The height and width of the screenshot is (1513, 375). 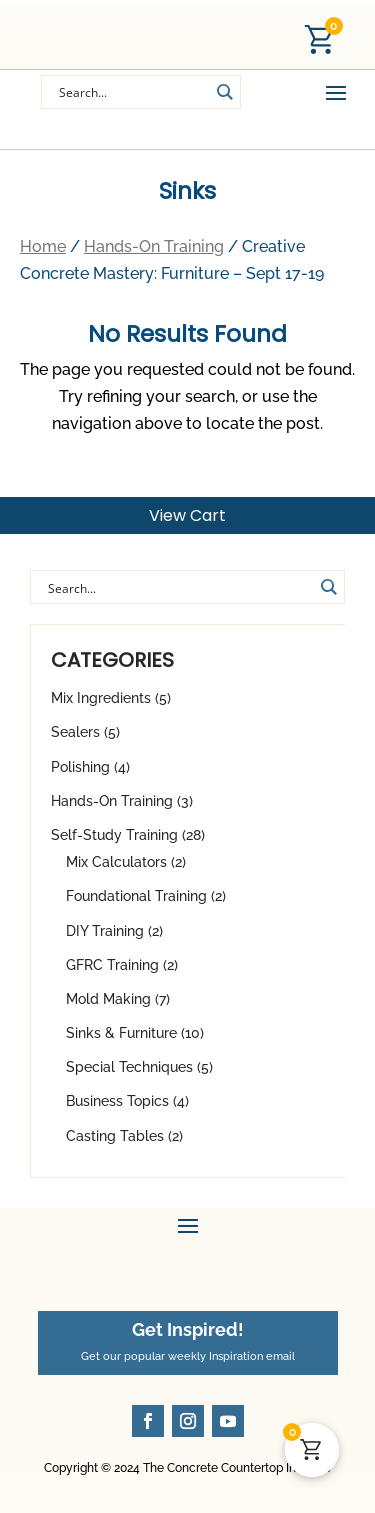 What do you see at coordinates (187, 515) in the screenshot?
I see `View Cart` at bounding box center [187, 515].